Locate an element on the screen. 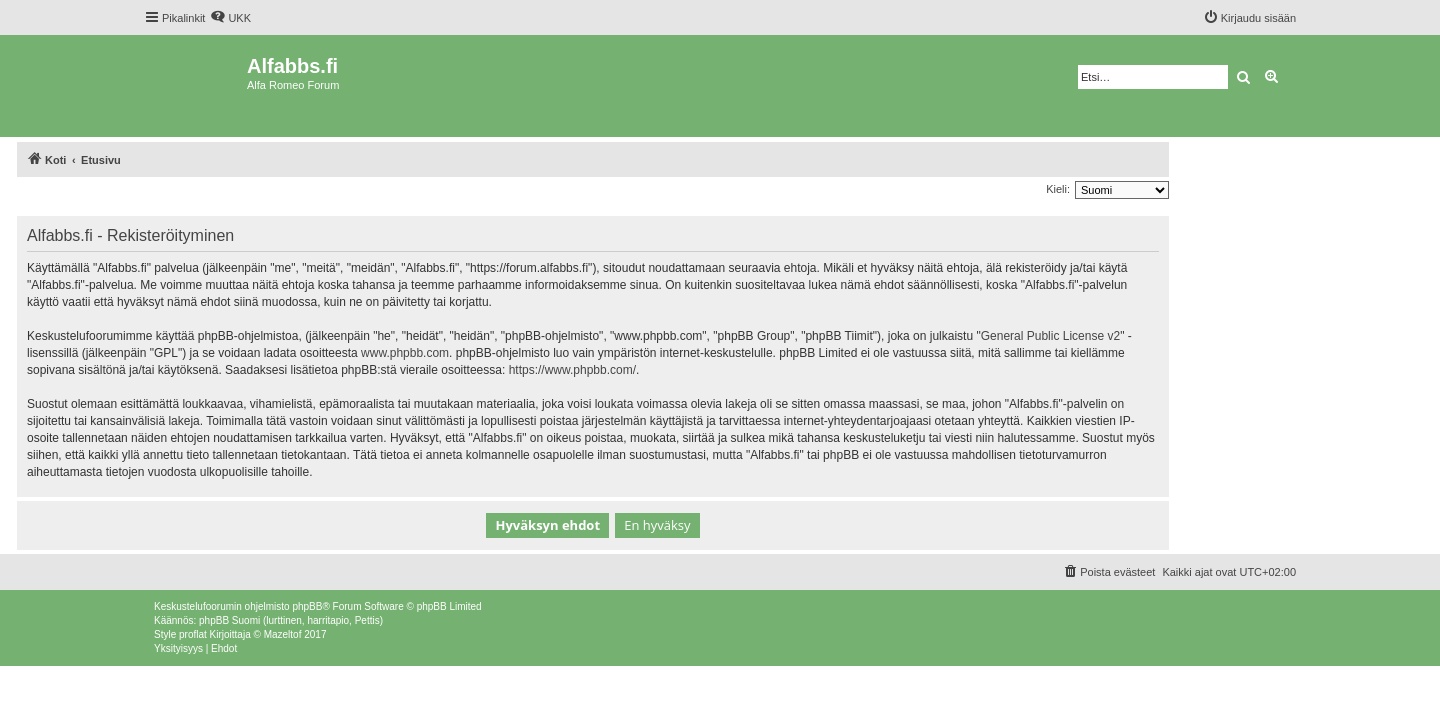 The image size is (1440, 727). www.phpbb.com is located at coordinates (405, 353).